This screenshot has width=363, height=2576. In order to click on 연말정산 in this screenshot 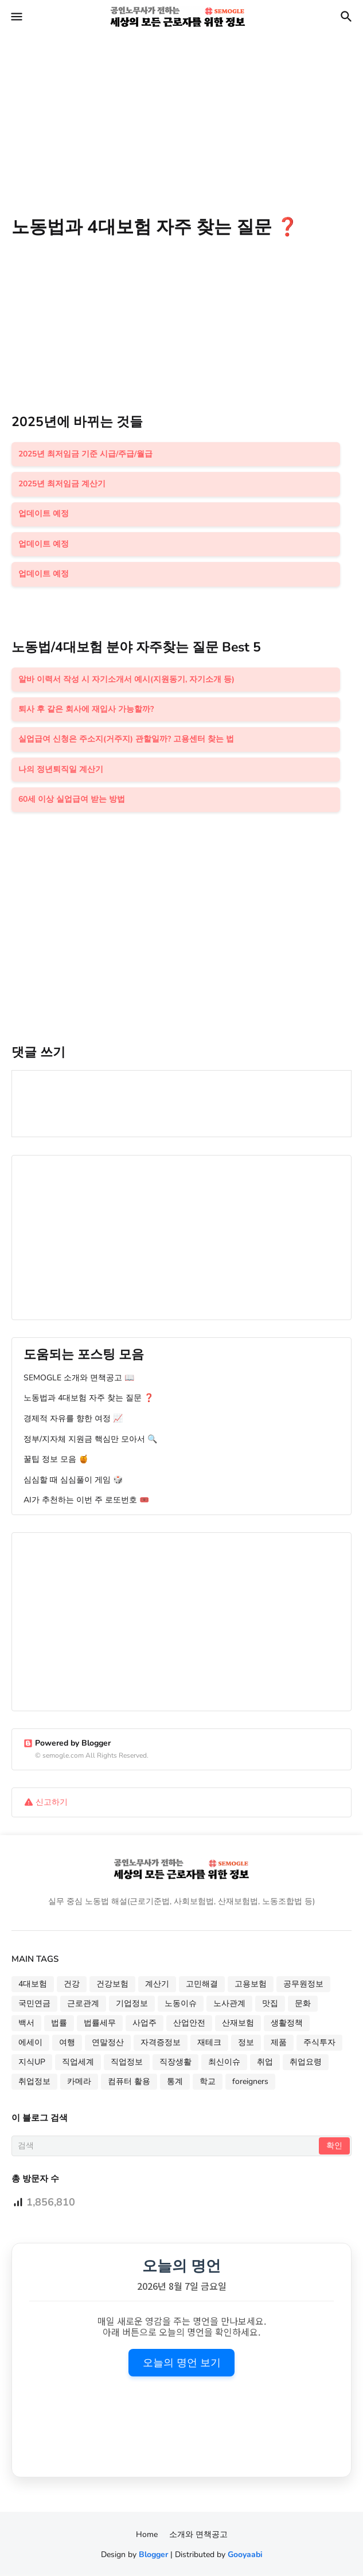, I will do `click(108, 2044)`.